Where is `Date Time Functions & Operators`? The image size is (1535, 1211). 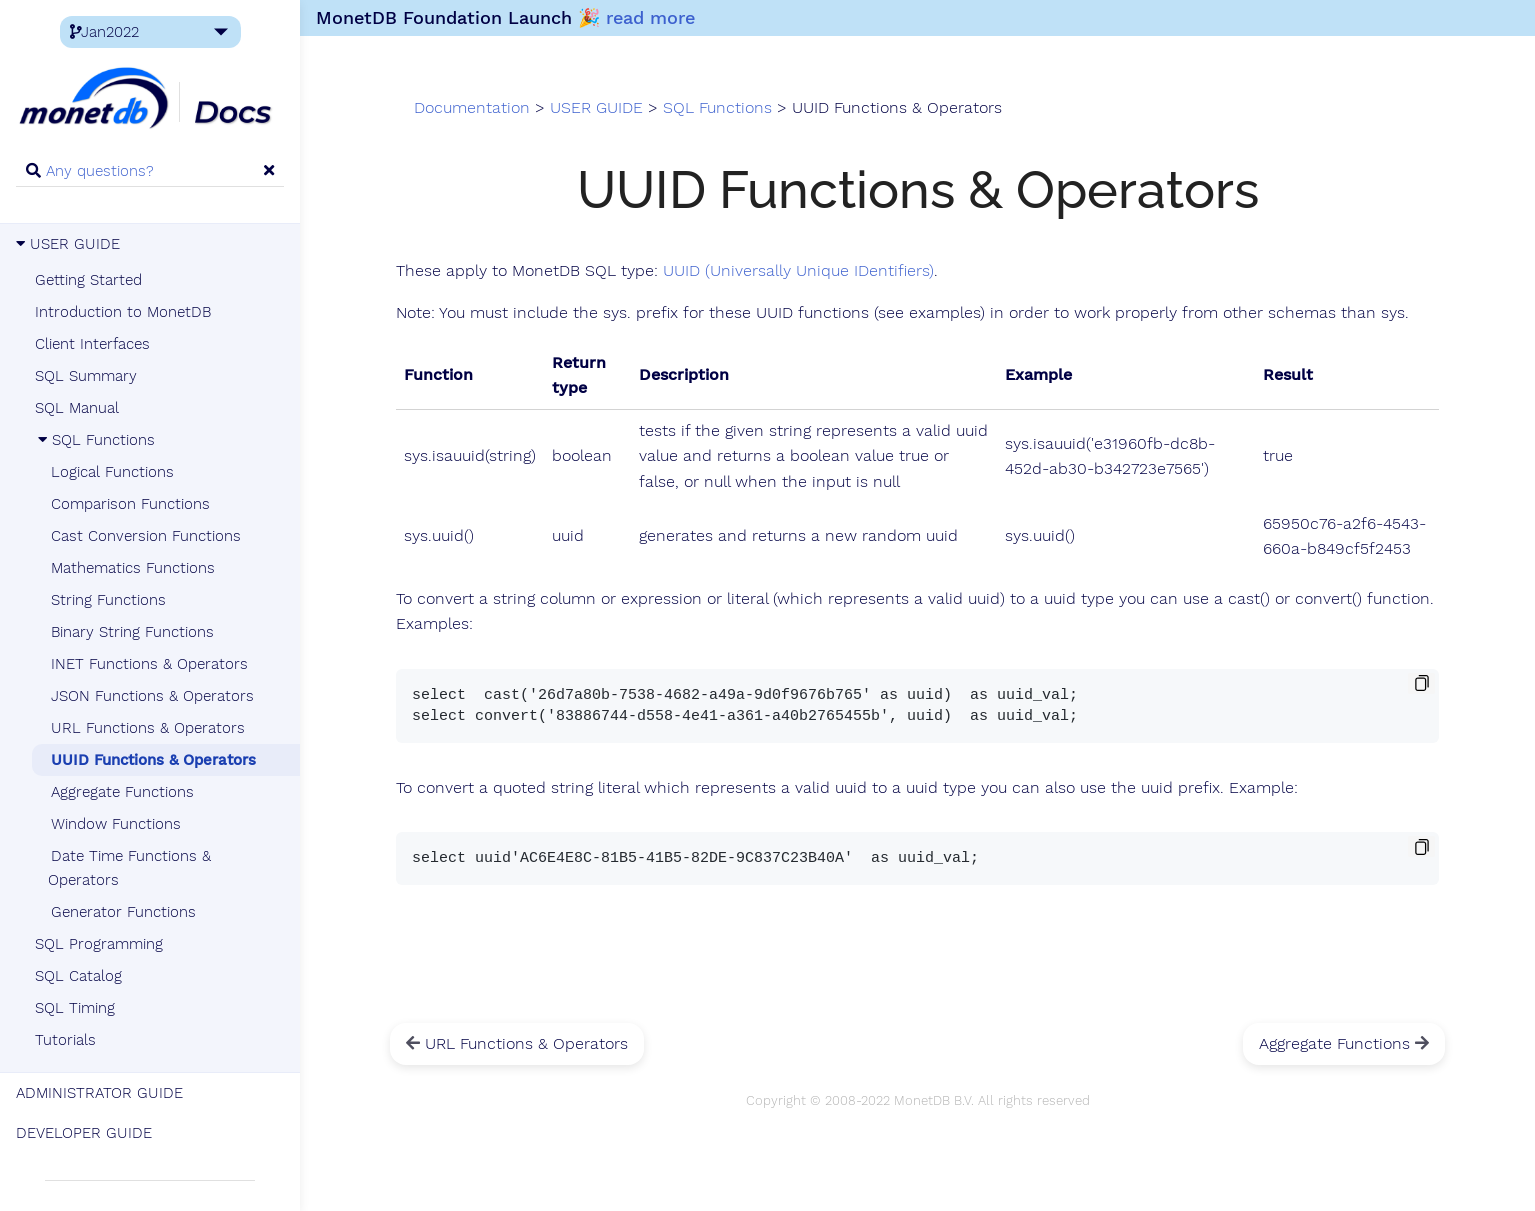
Date Time Functions & Operators is located at coordinates (129, 868).